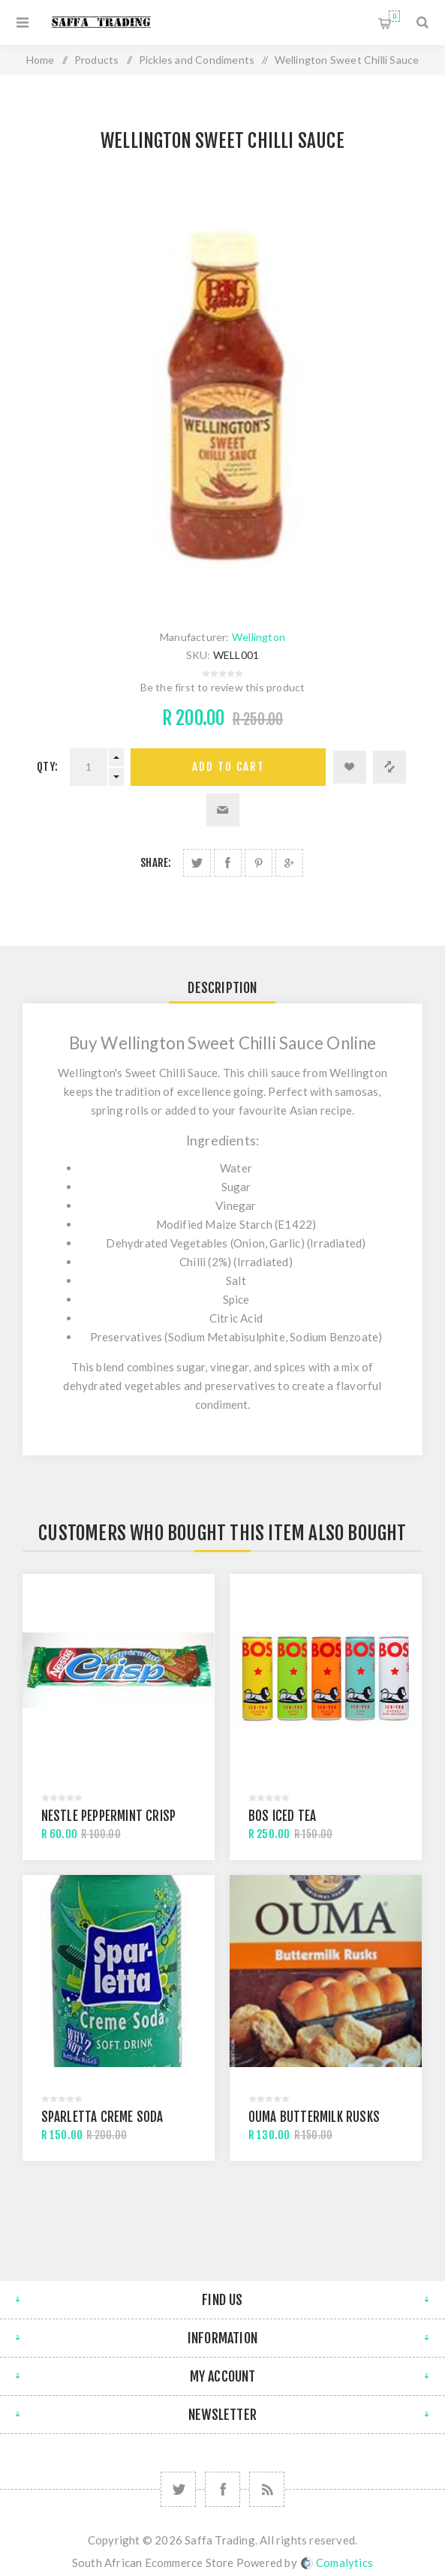 This screenshot has height=2576, width=445. What do you see at coordinates (197, 863) in the screenshot?
I see `Share on Twitter` at bounding box center [197, 863].